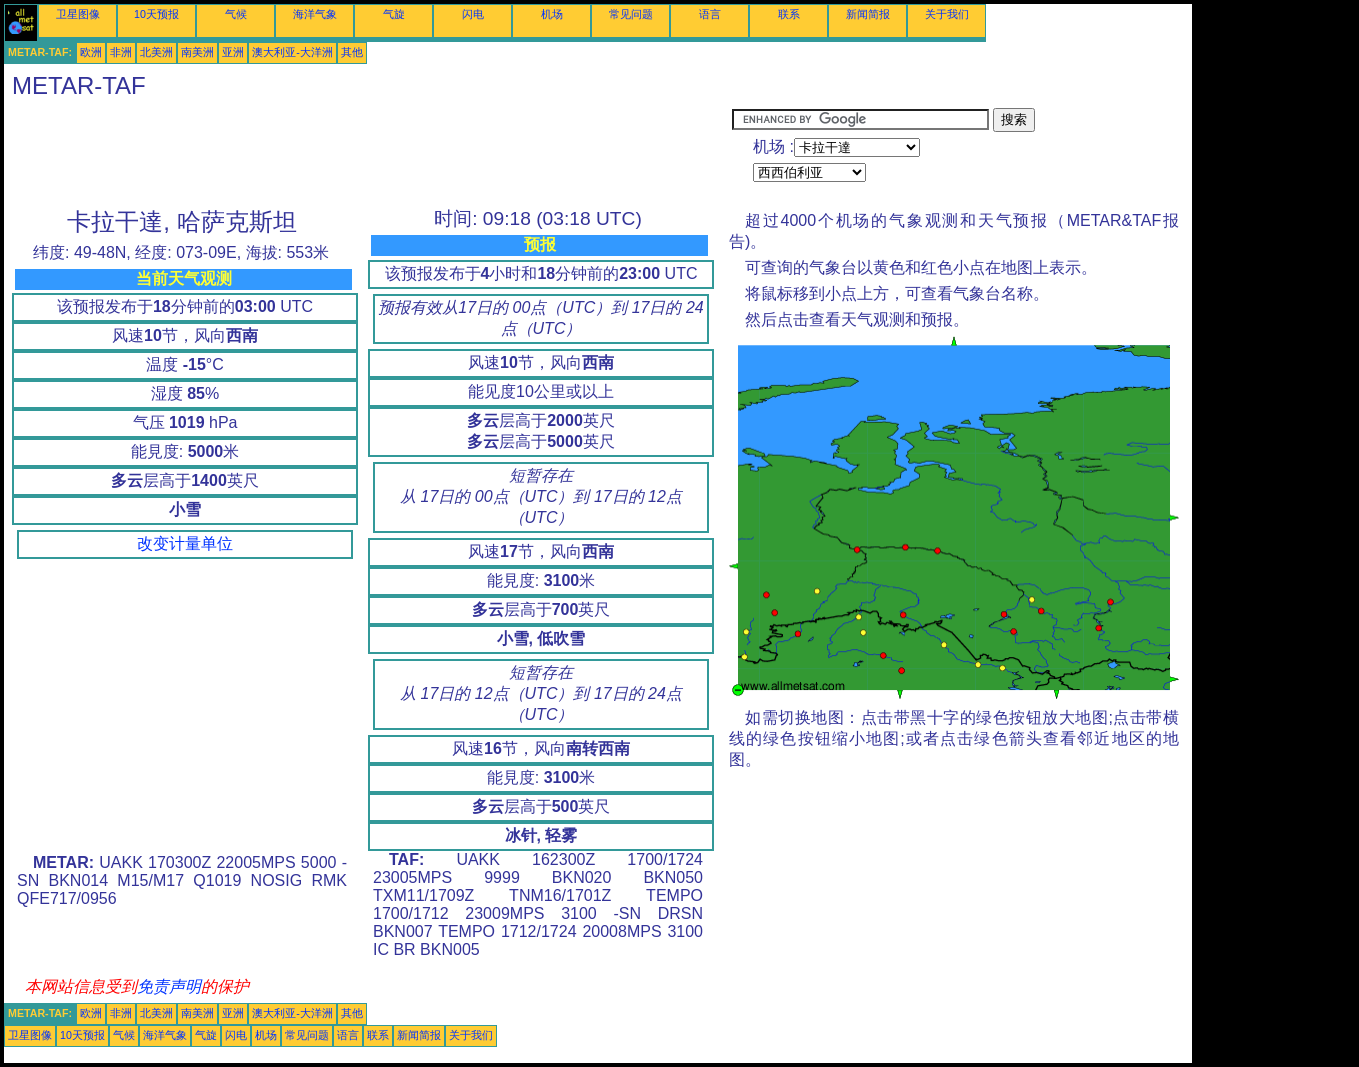 The image size is (1359, 1067). Describe the element at coordinates (236, 14) in the screenshot. I see `气候` at that location.